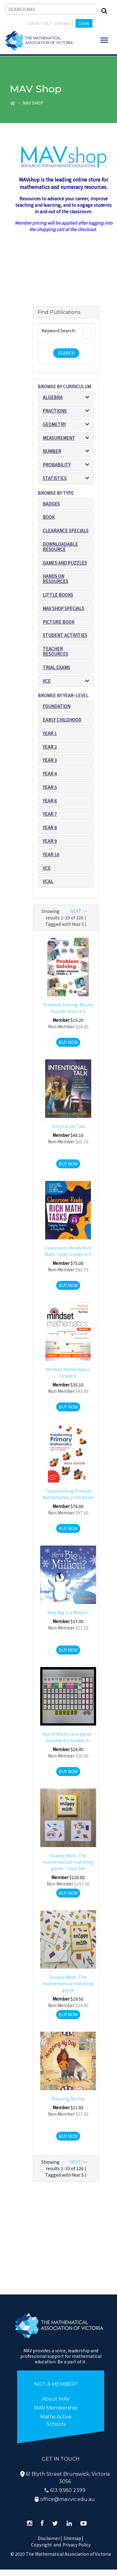 Image resolution: width=117 pixels, height=2576 pixels. What do you see at coordinates (52, 451) in the screenshot?
I see `Number` at bounding box center [52, 451].